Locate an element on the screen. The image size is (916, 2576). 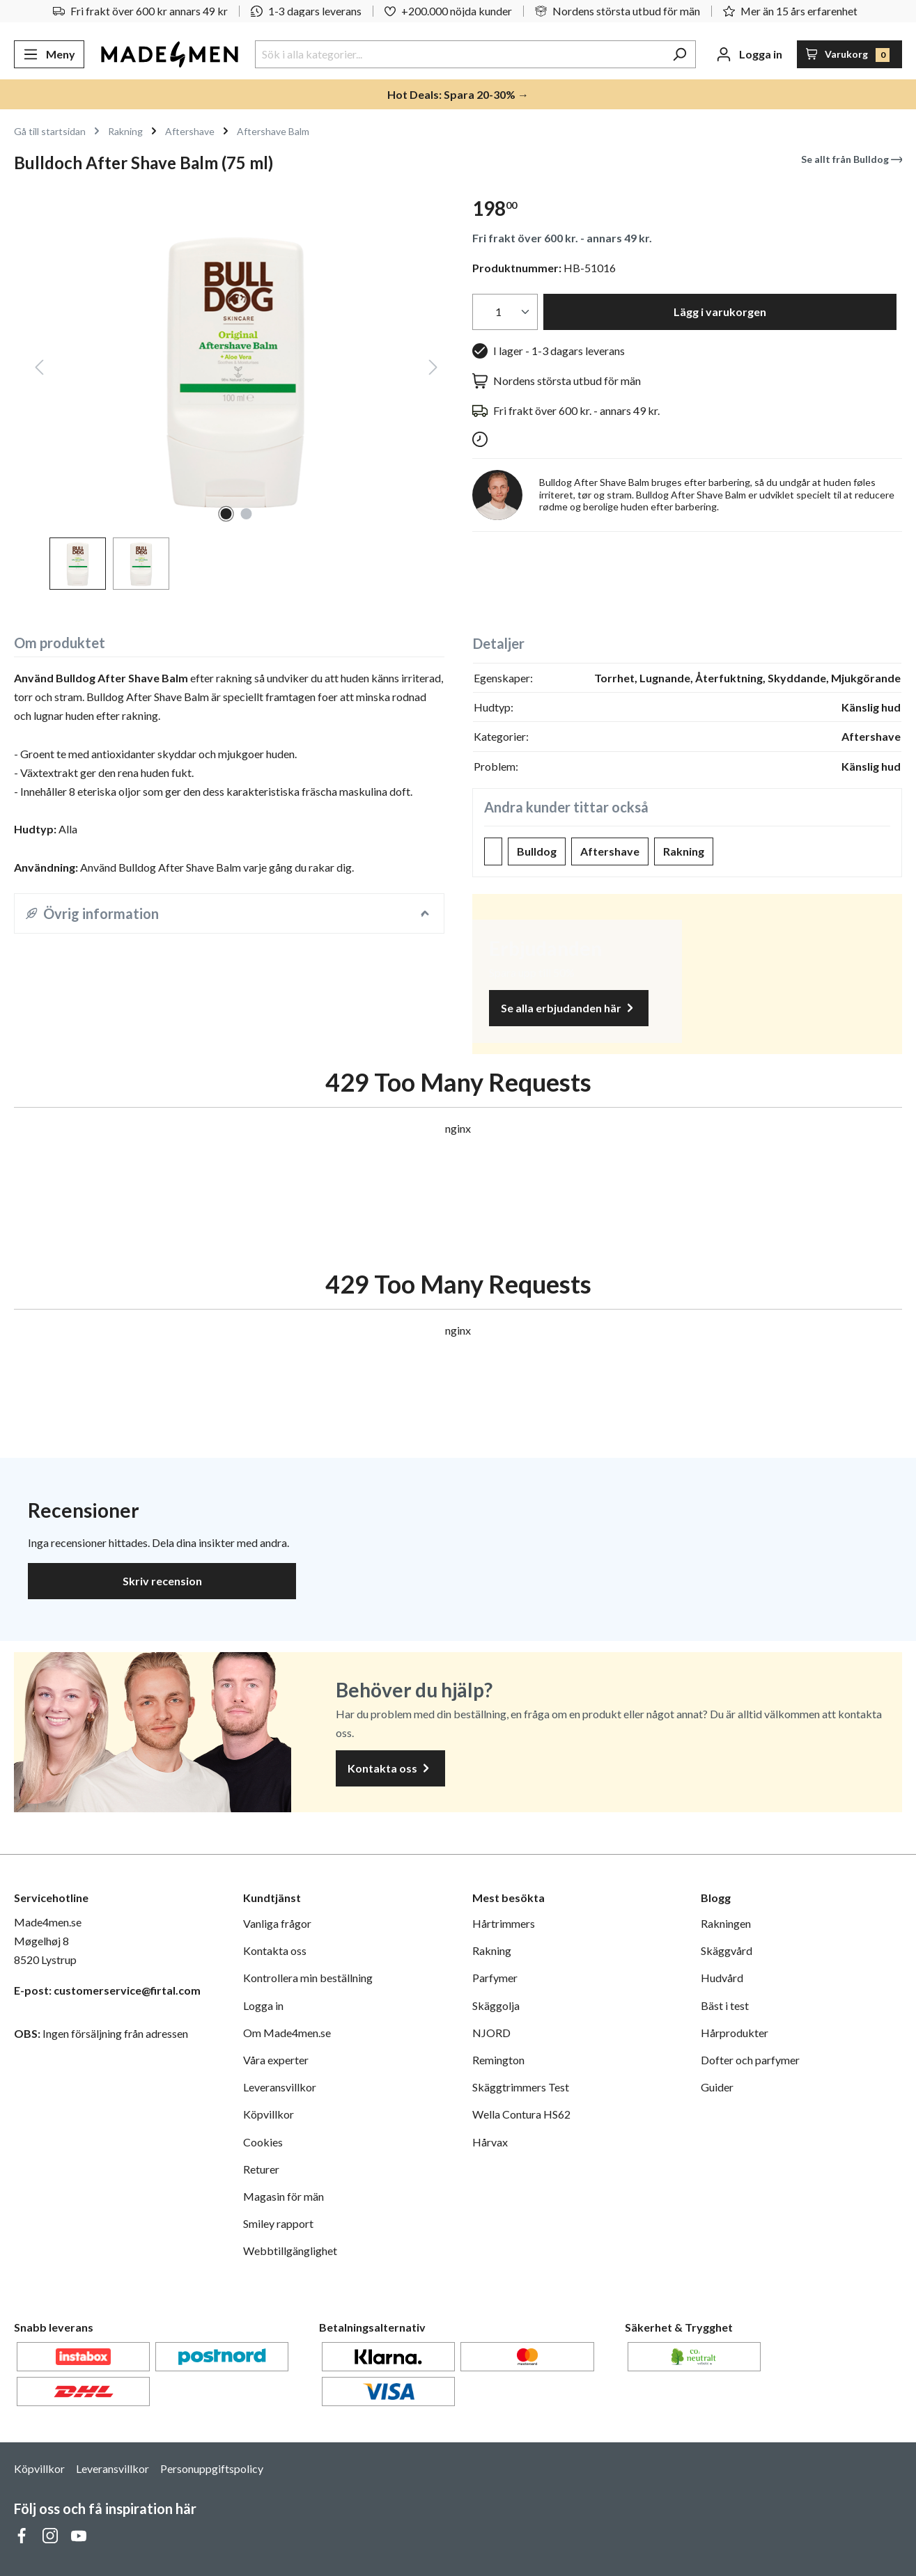
Kontrollera min beställning is located at coordinates (308, 1977).